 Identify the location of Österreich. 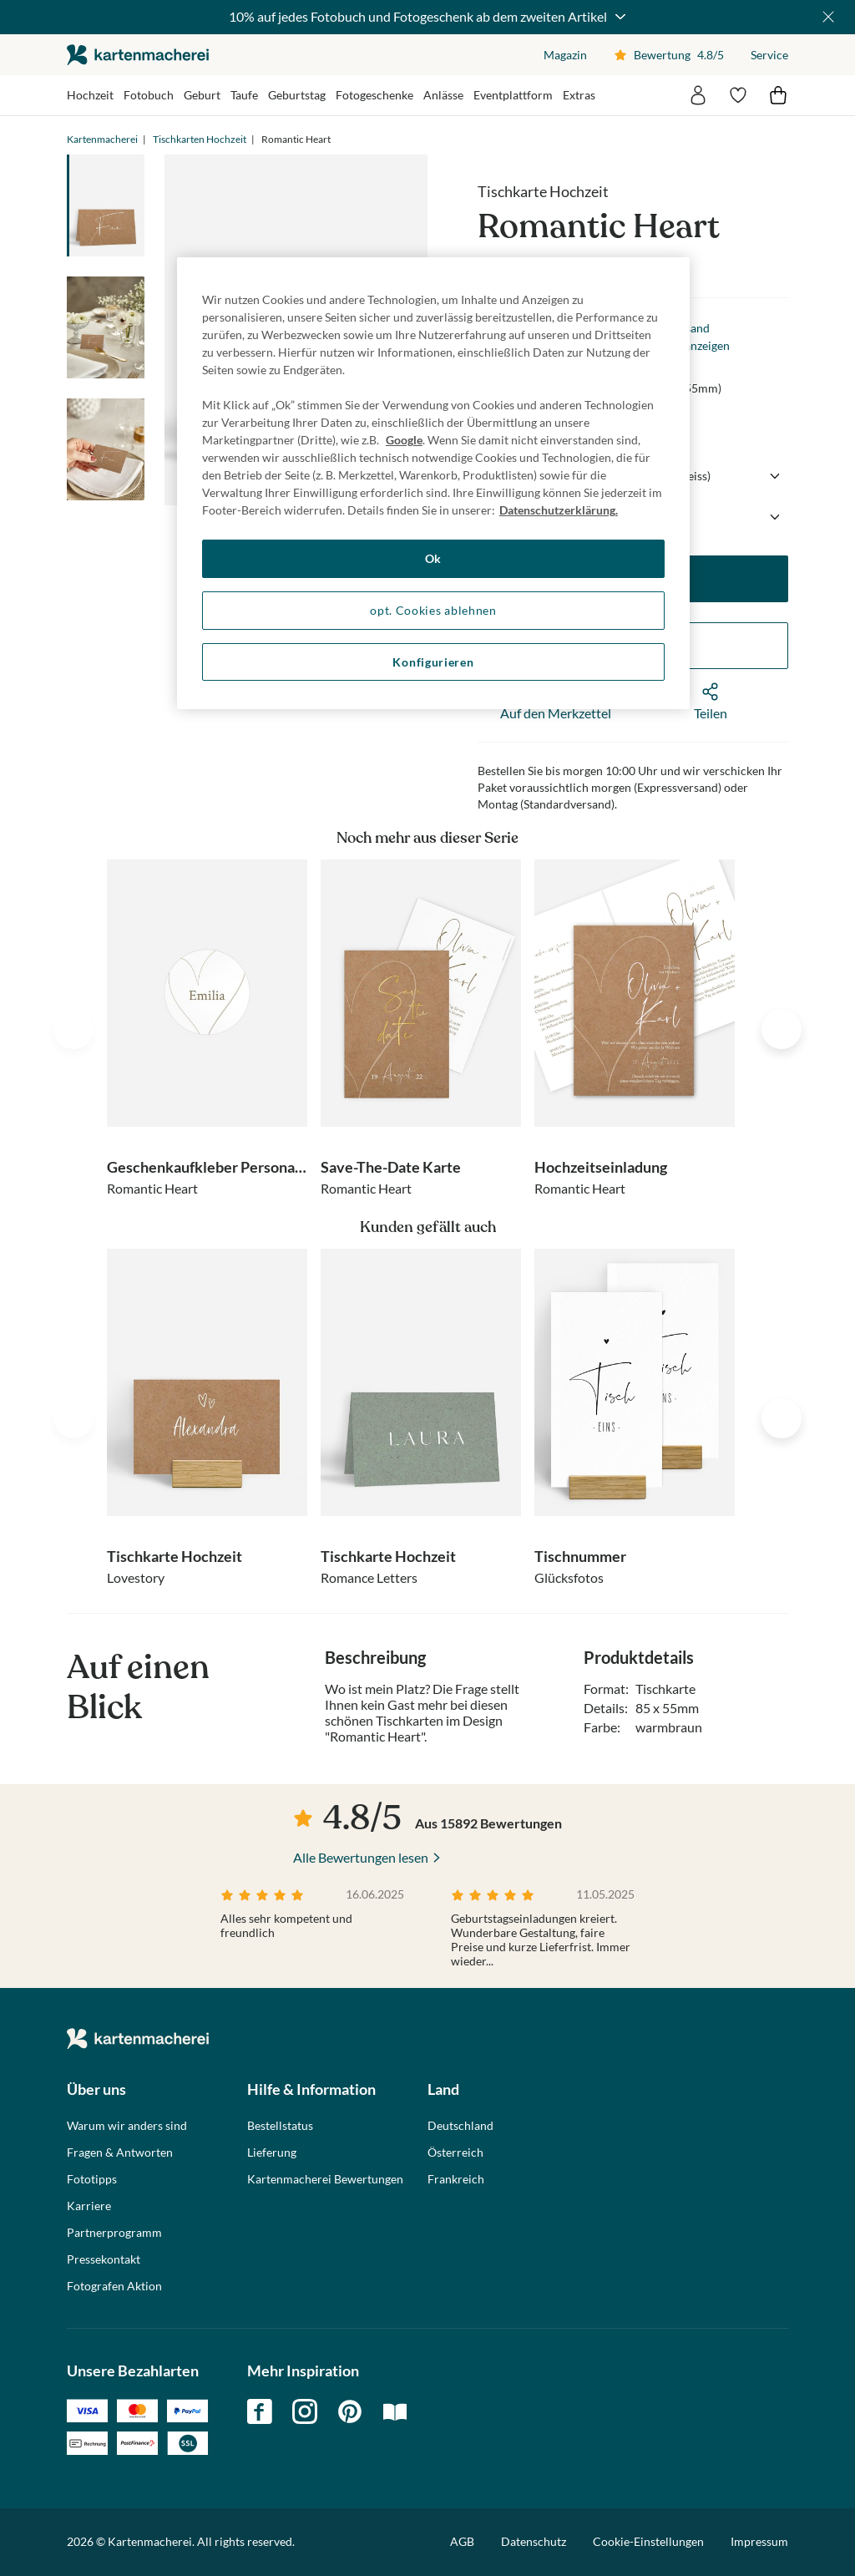
(455, 2152).